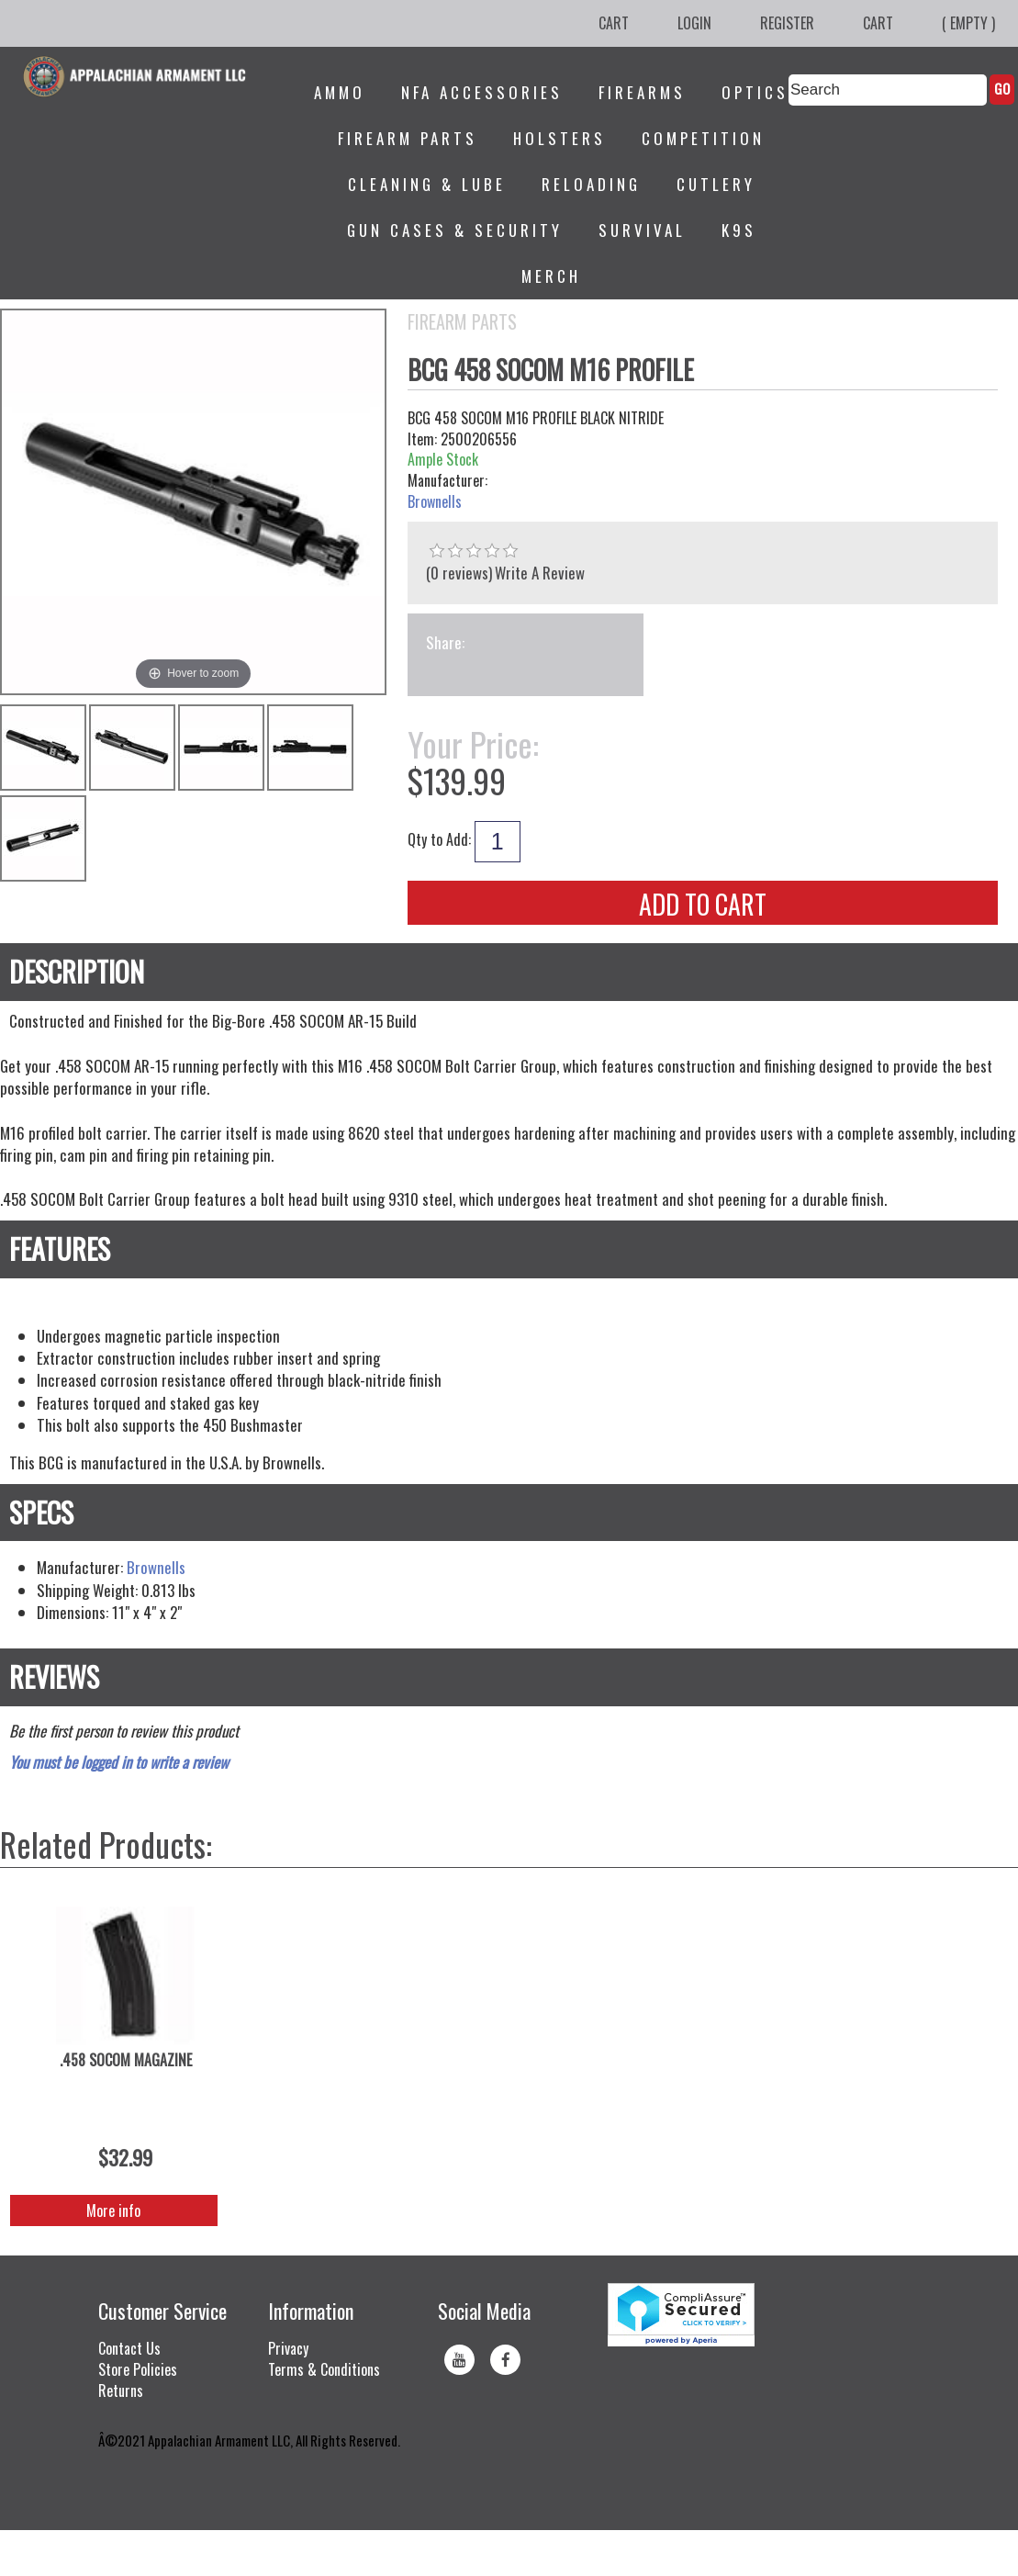 This screenshot has height=2576, width=1018. I want to click on Ammo, so click(339, 92).